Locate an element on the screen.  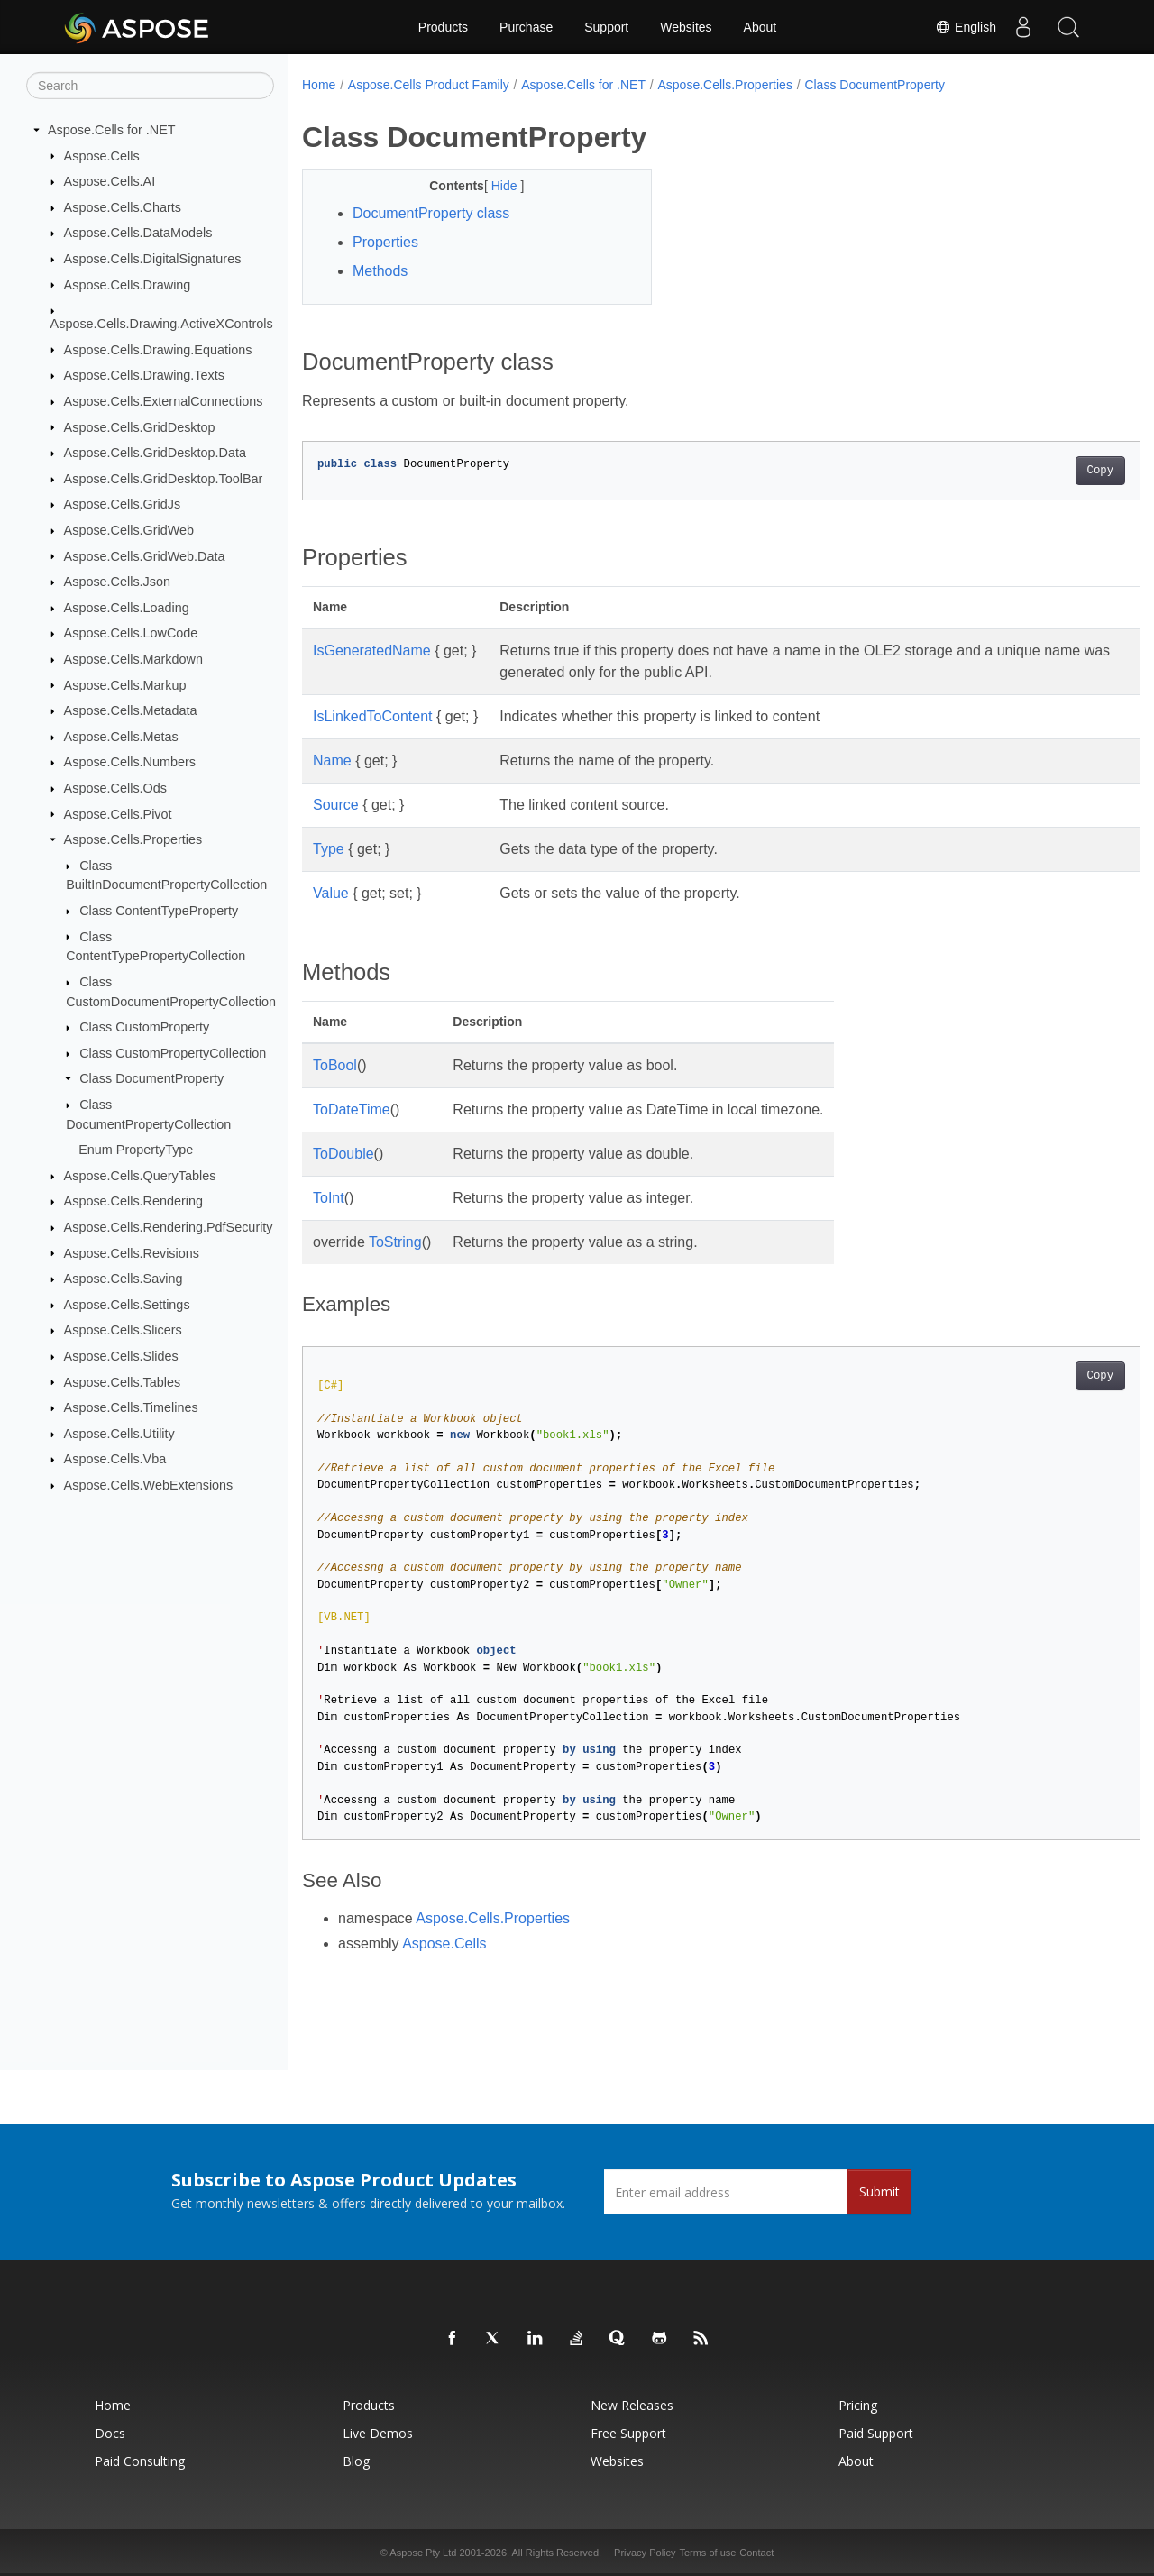
Aspose.Cells.Numbers is located at coordinates (130, 762).